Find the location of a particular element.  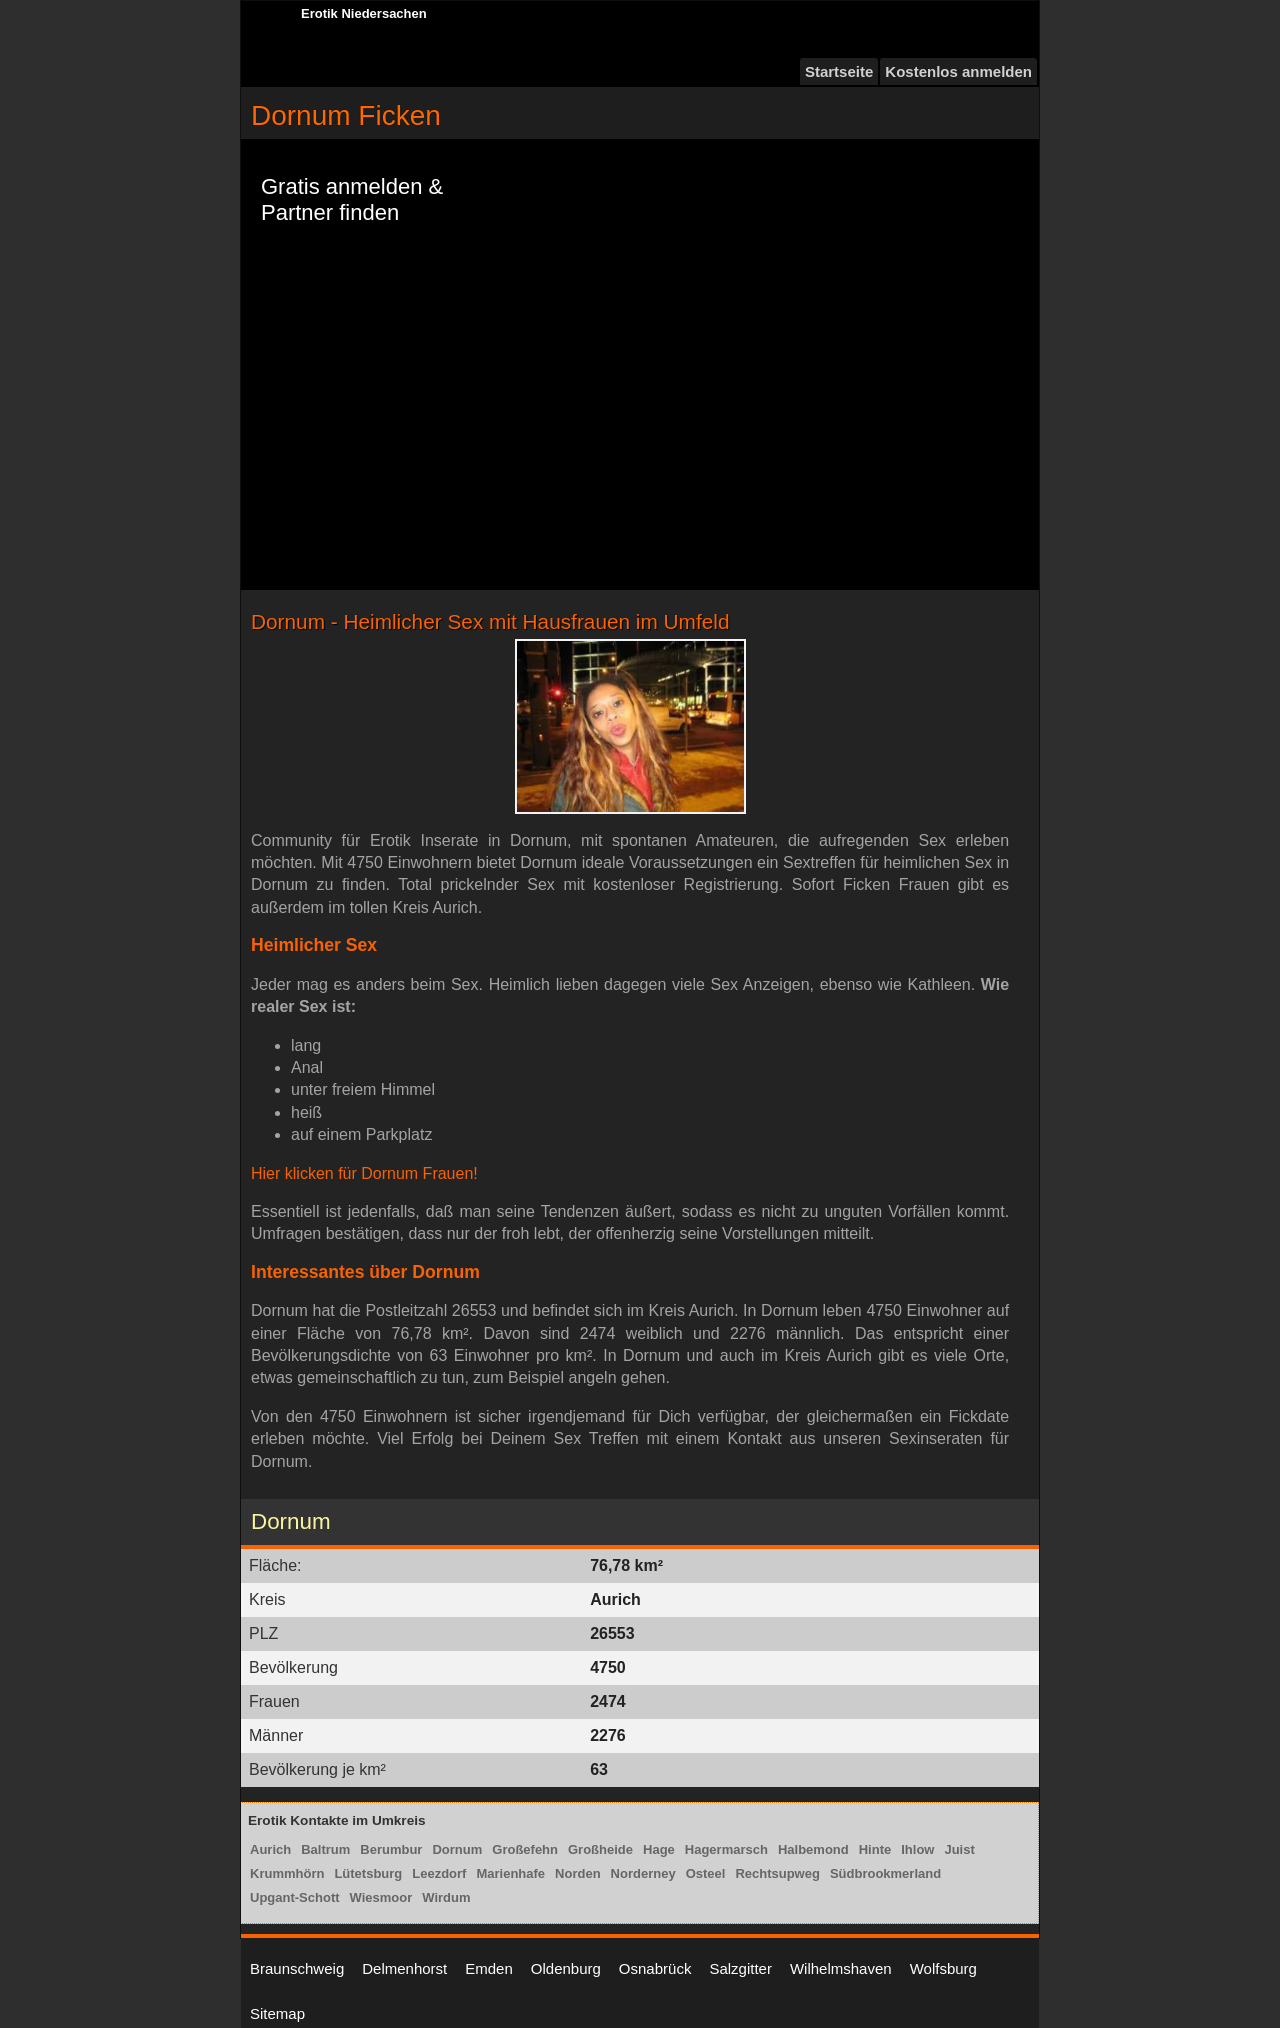

Osteel is located at coordinates (706, 1873).